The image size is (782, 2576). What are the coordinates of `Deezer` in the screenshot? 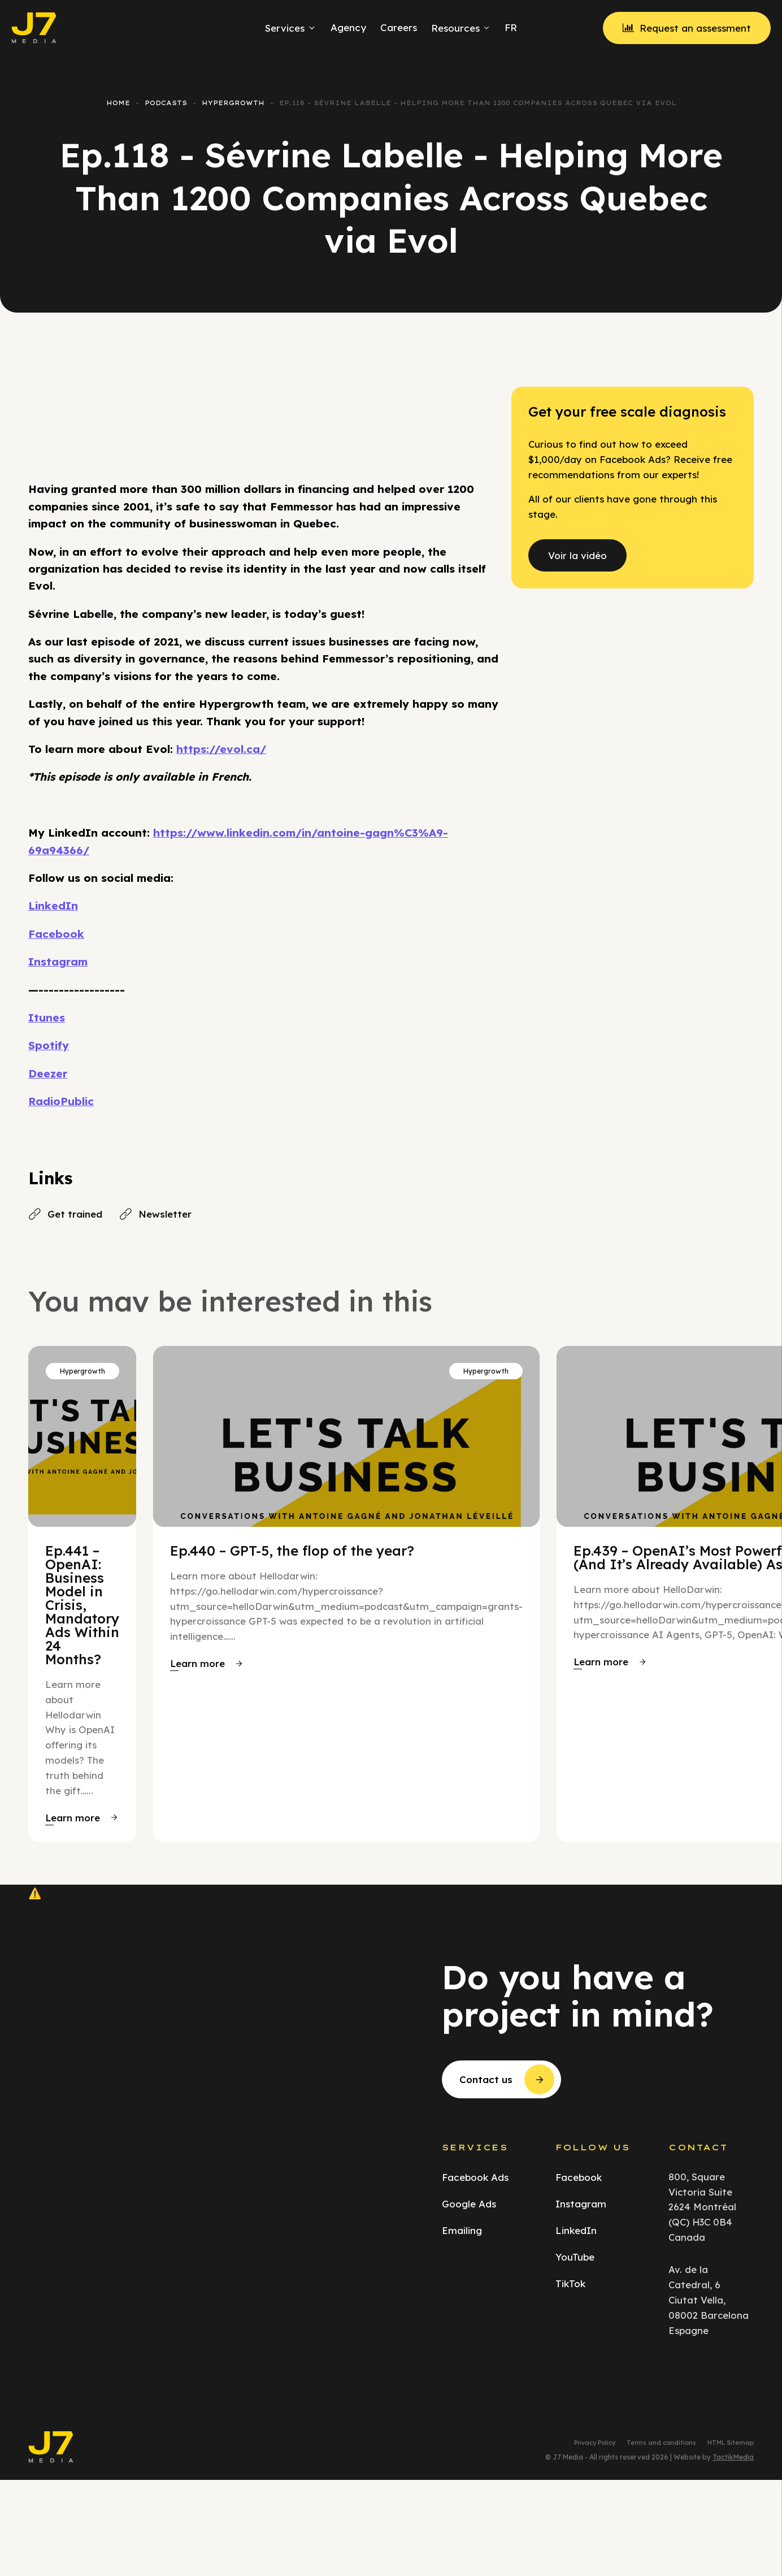 It's located at (47, 1073).